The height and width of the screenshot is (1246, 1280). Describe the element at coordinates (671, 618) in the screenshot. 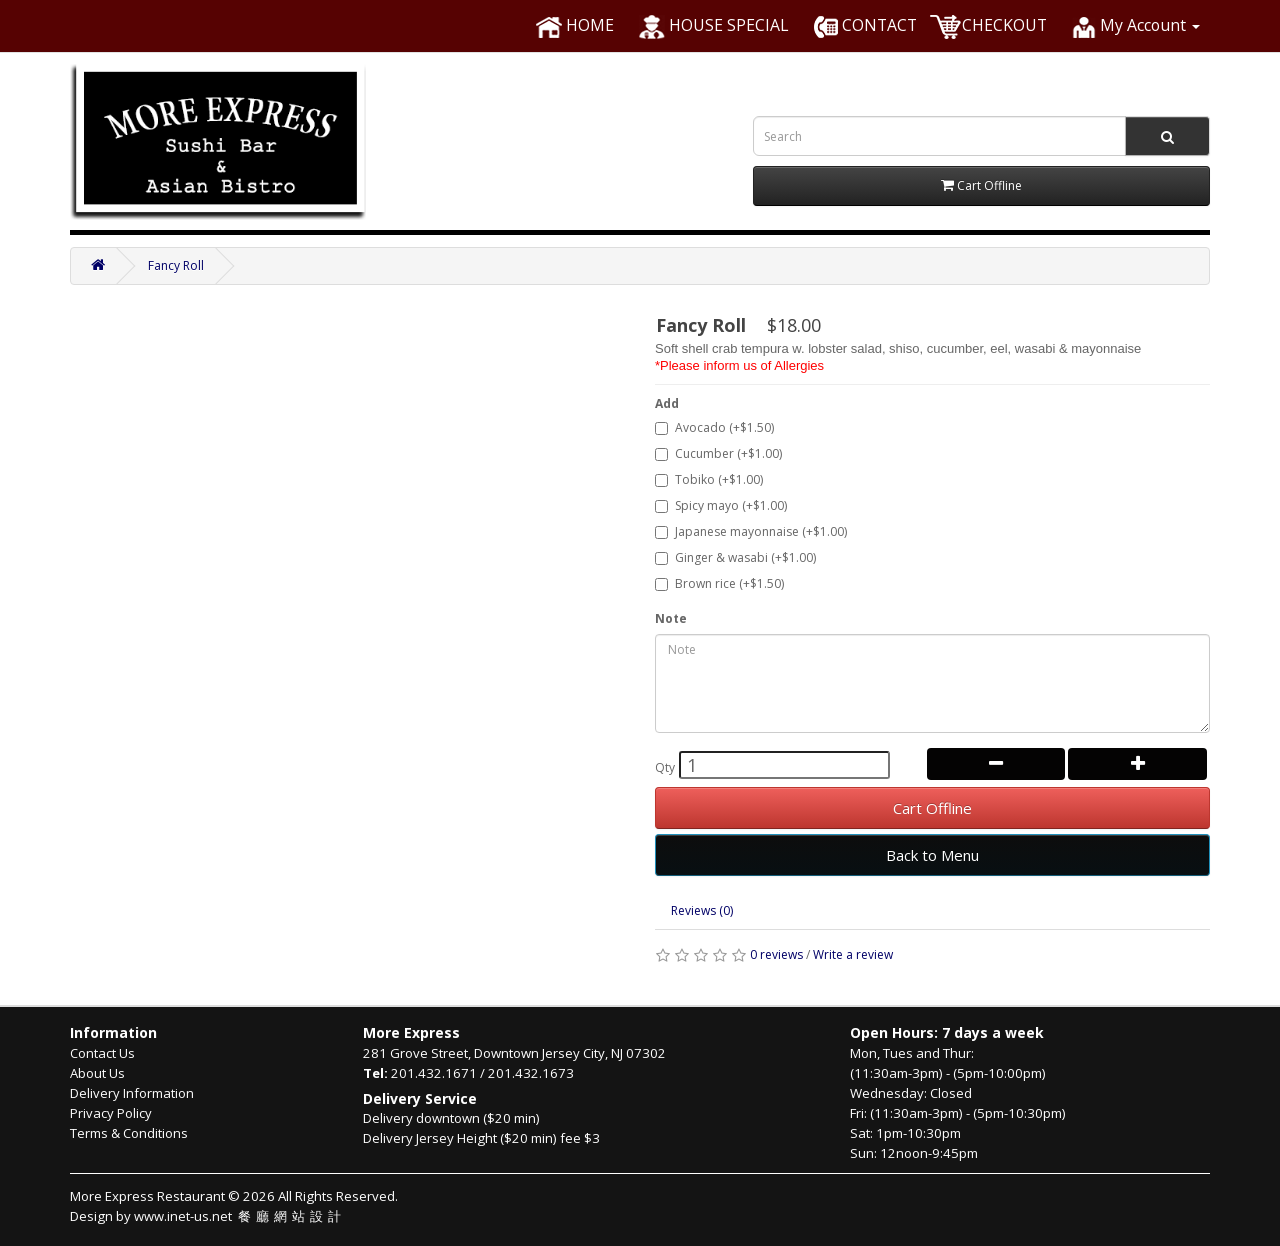

I see `Note` at that location.